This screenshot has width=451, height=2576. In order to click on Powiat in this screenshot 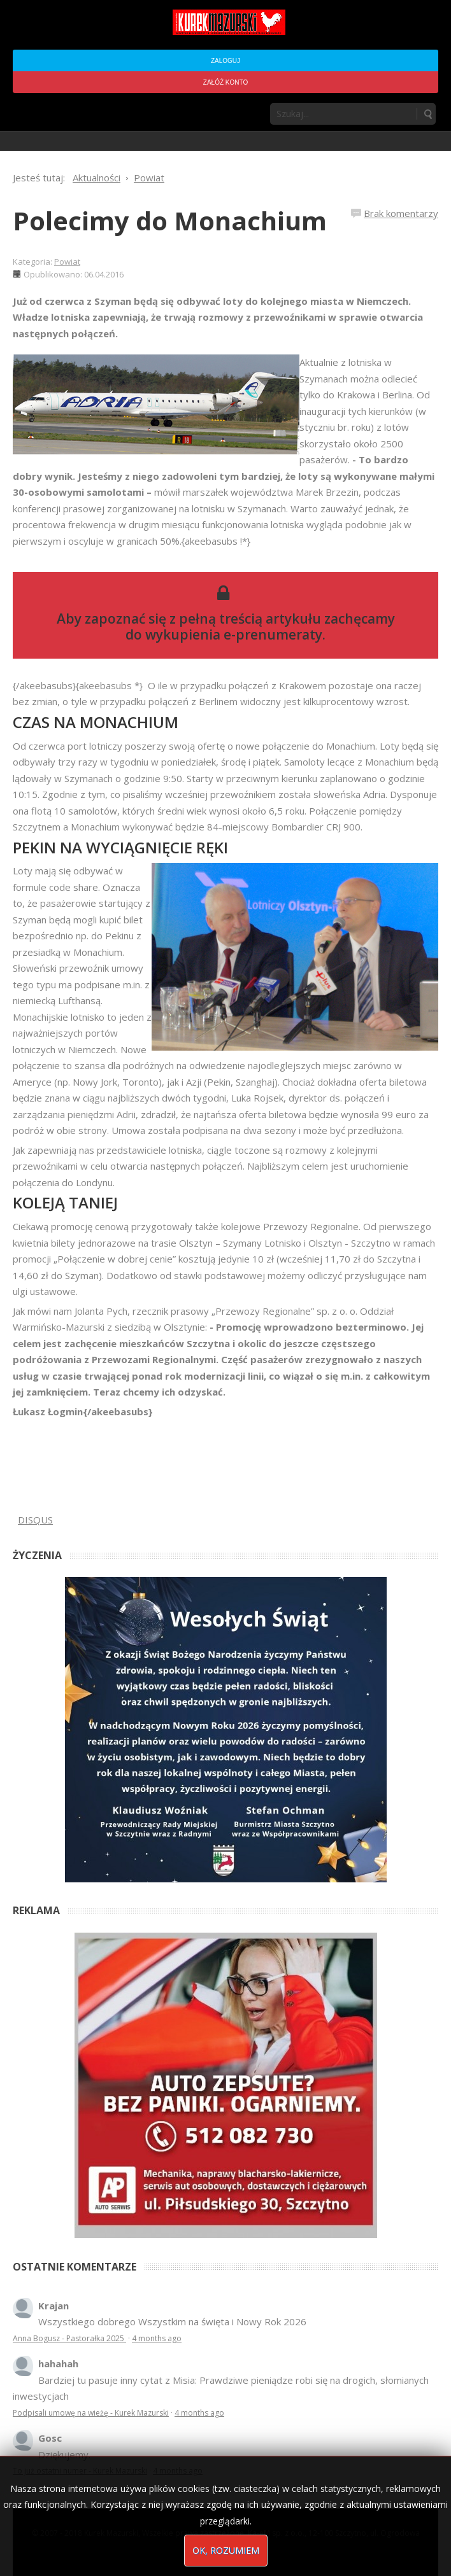, I will do `click(67, 261)`.